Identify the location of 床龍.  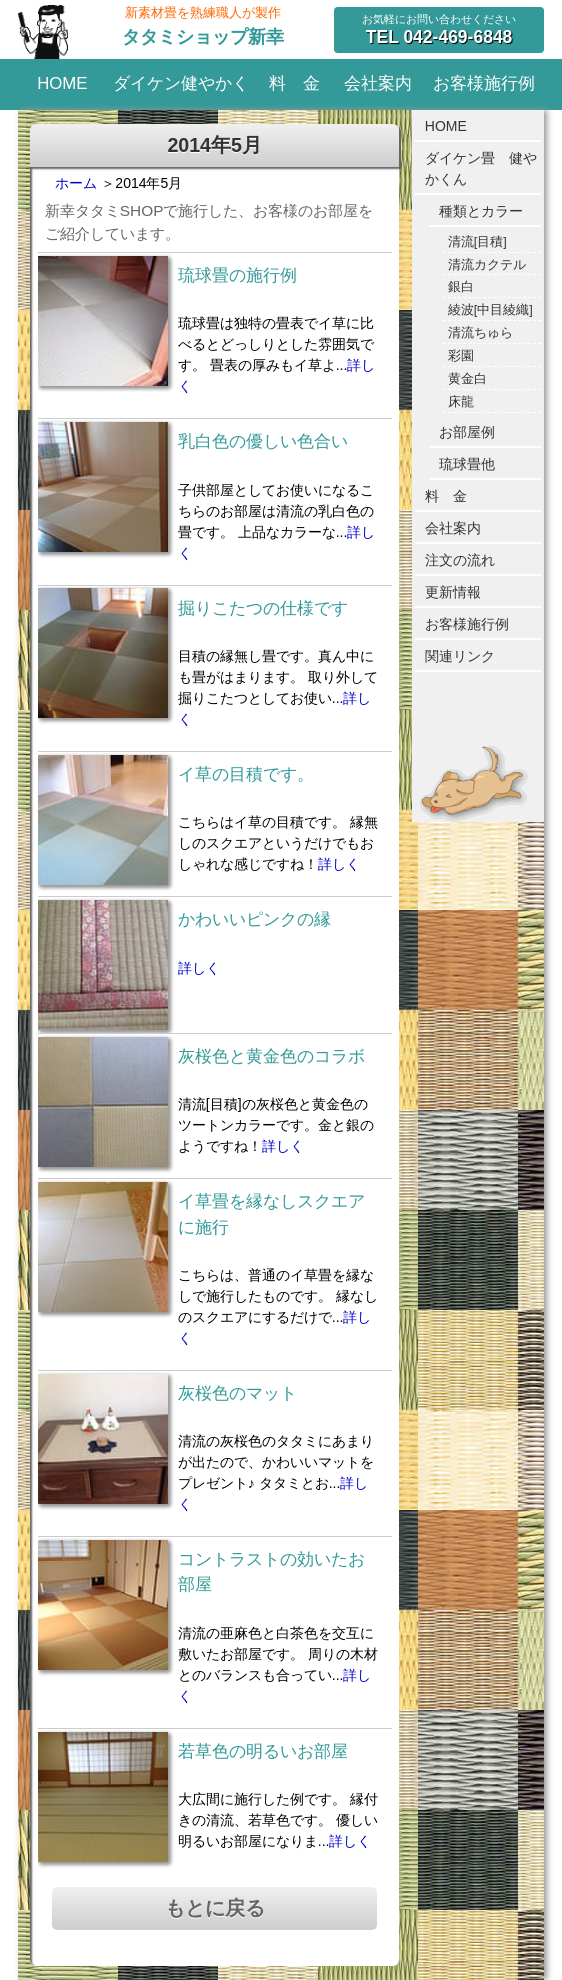
(461, 402).